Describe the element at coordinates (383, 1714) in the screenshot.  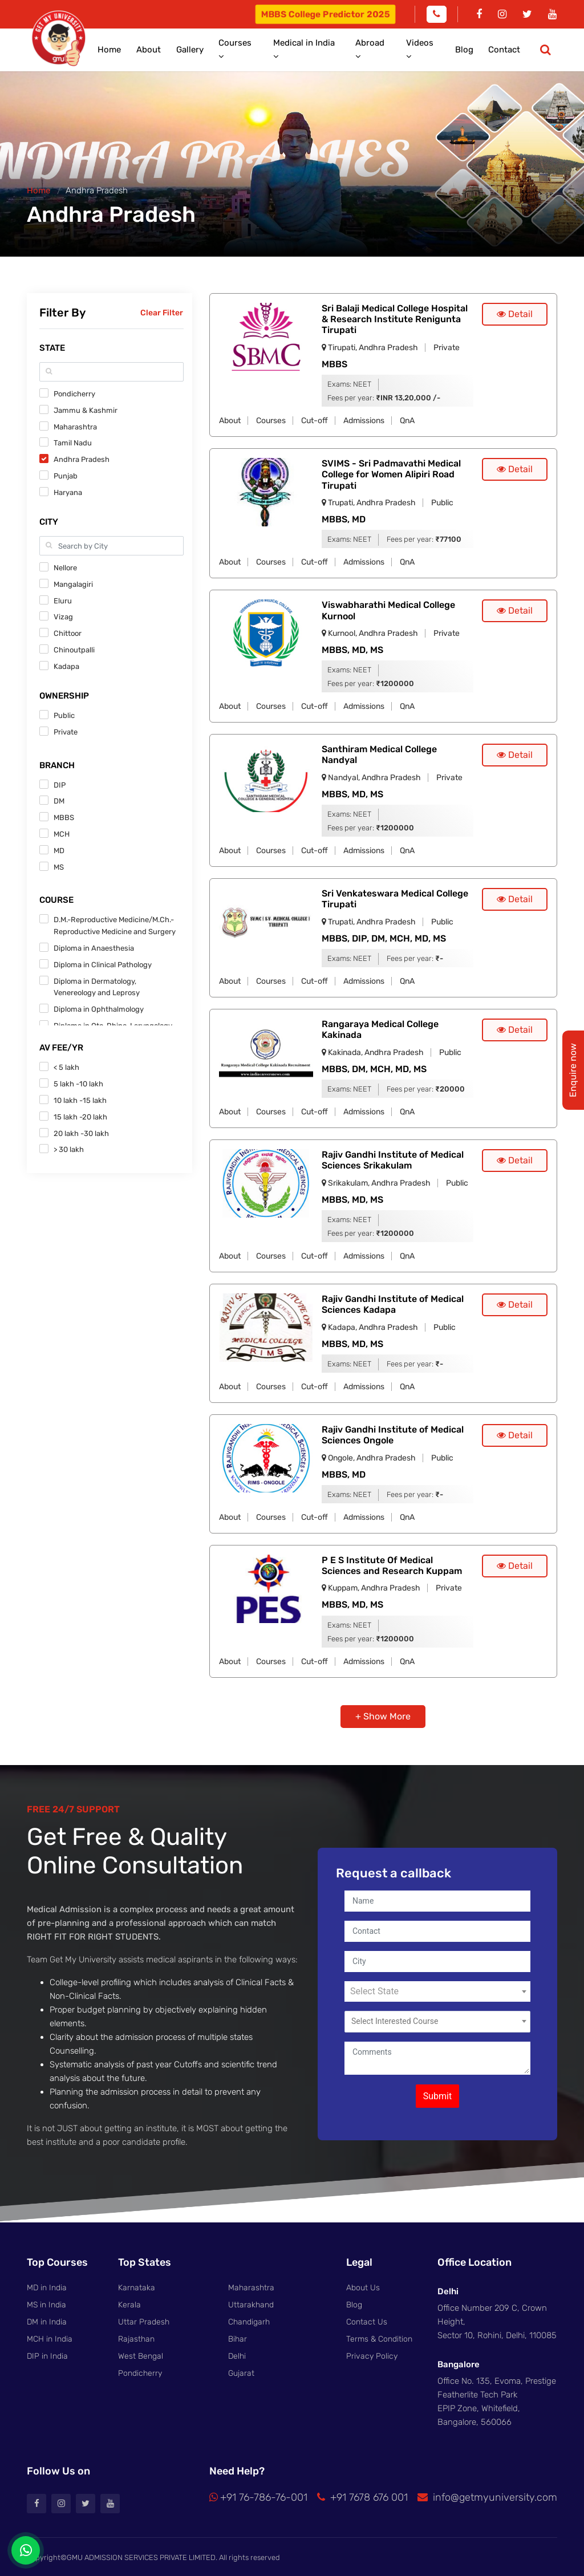
I see `+ Show More` at that location.